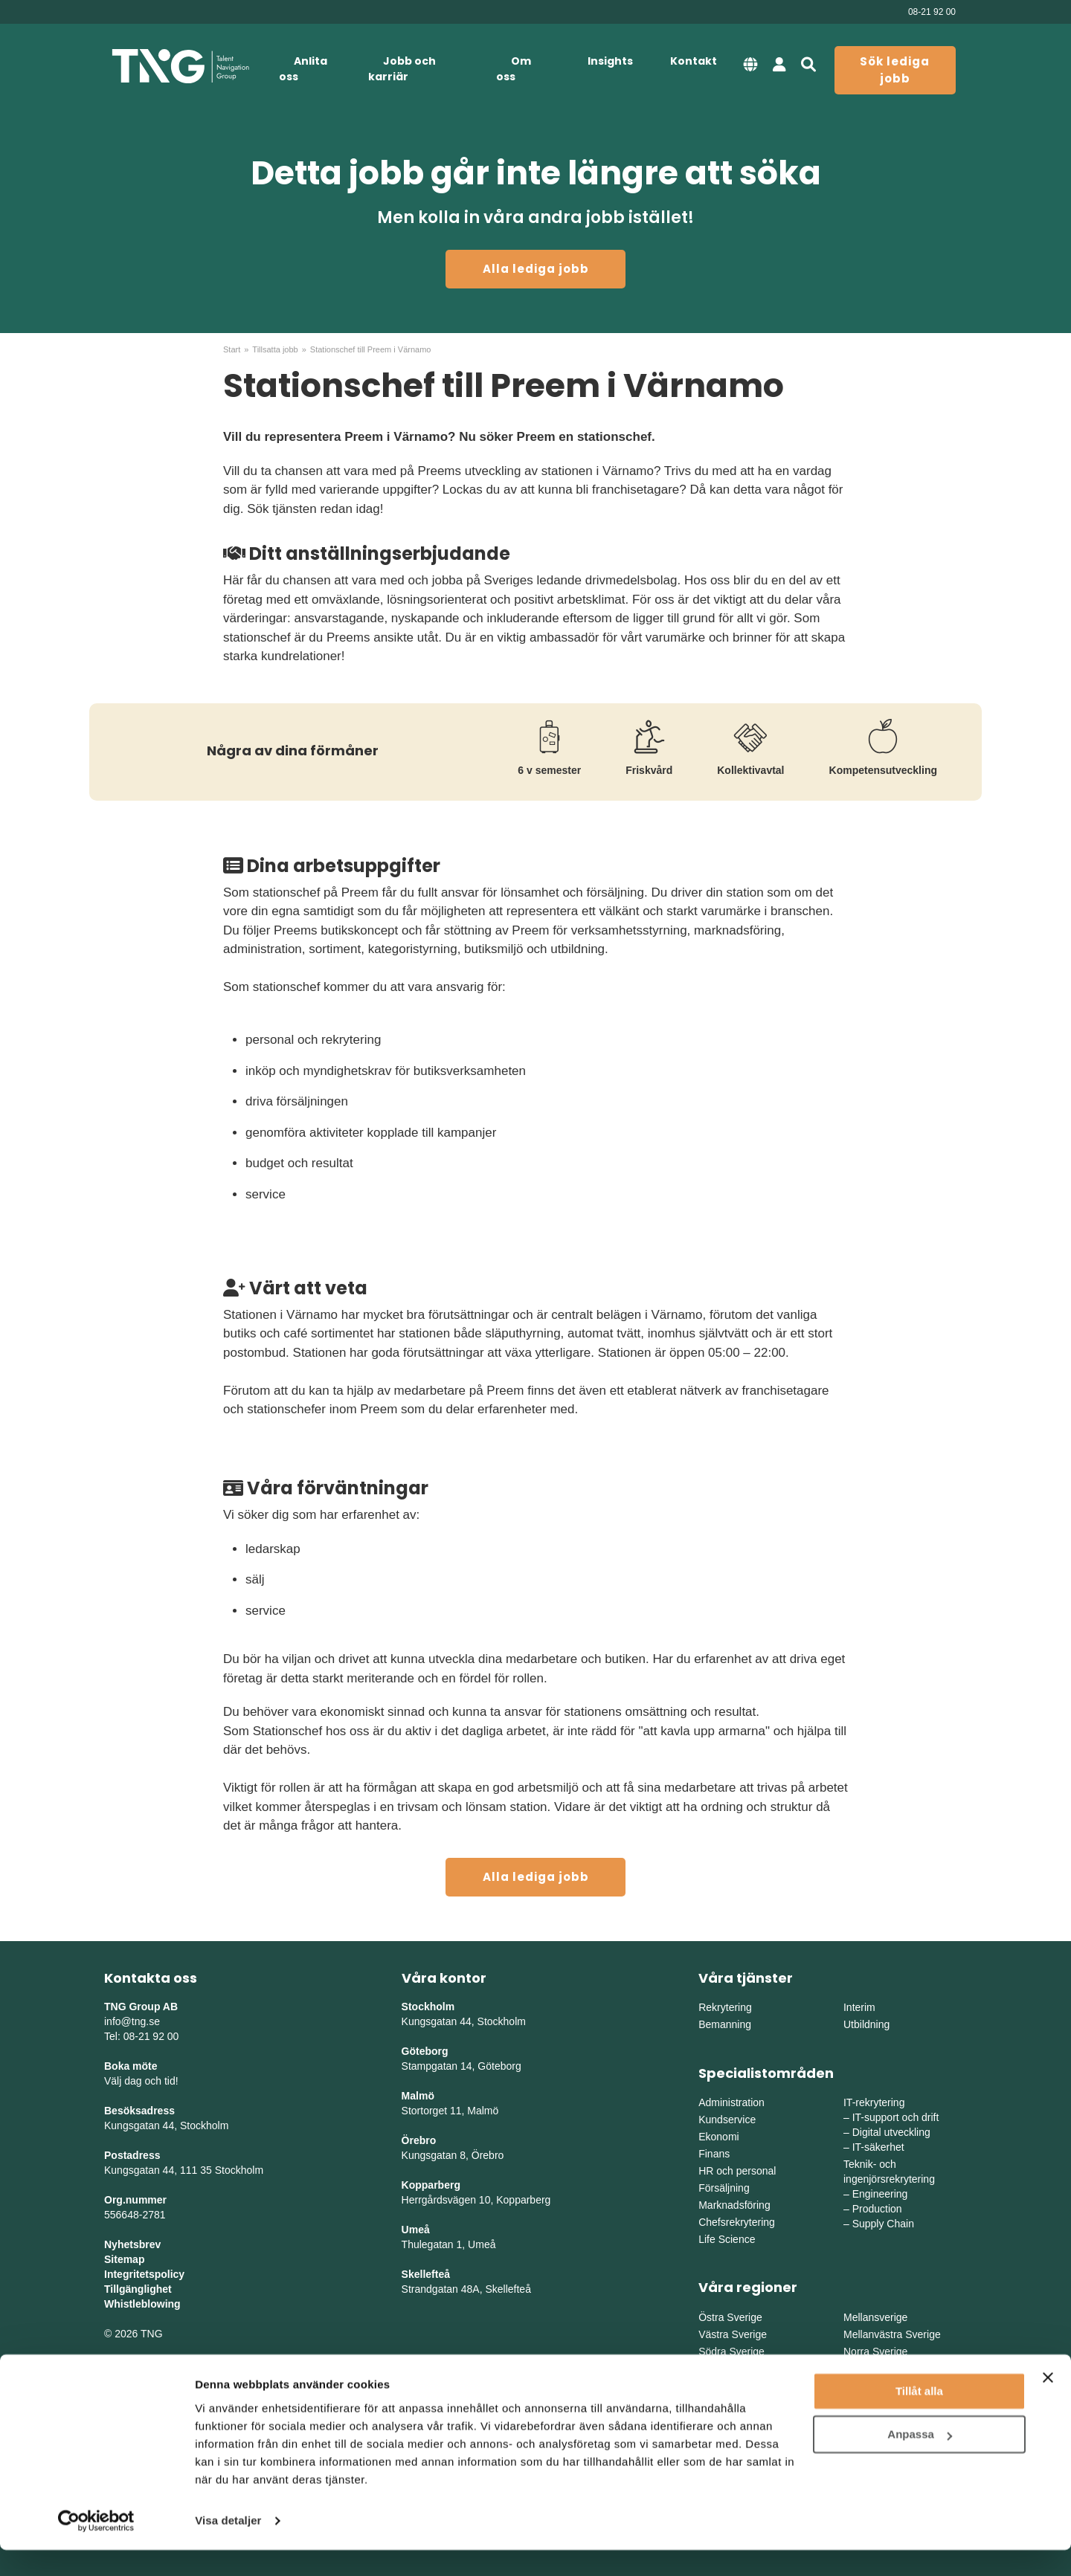 The height and width of the screenshot is (2576, 1071). What do you see at coordinates (231, 349) in the screenshot?
I see `Start` at bounding box center [231, 349].